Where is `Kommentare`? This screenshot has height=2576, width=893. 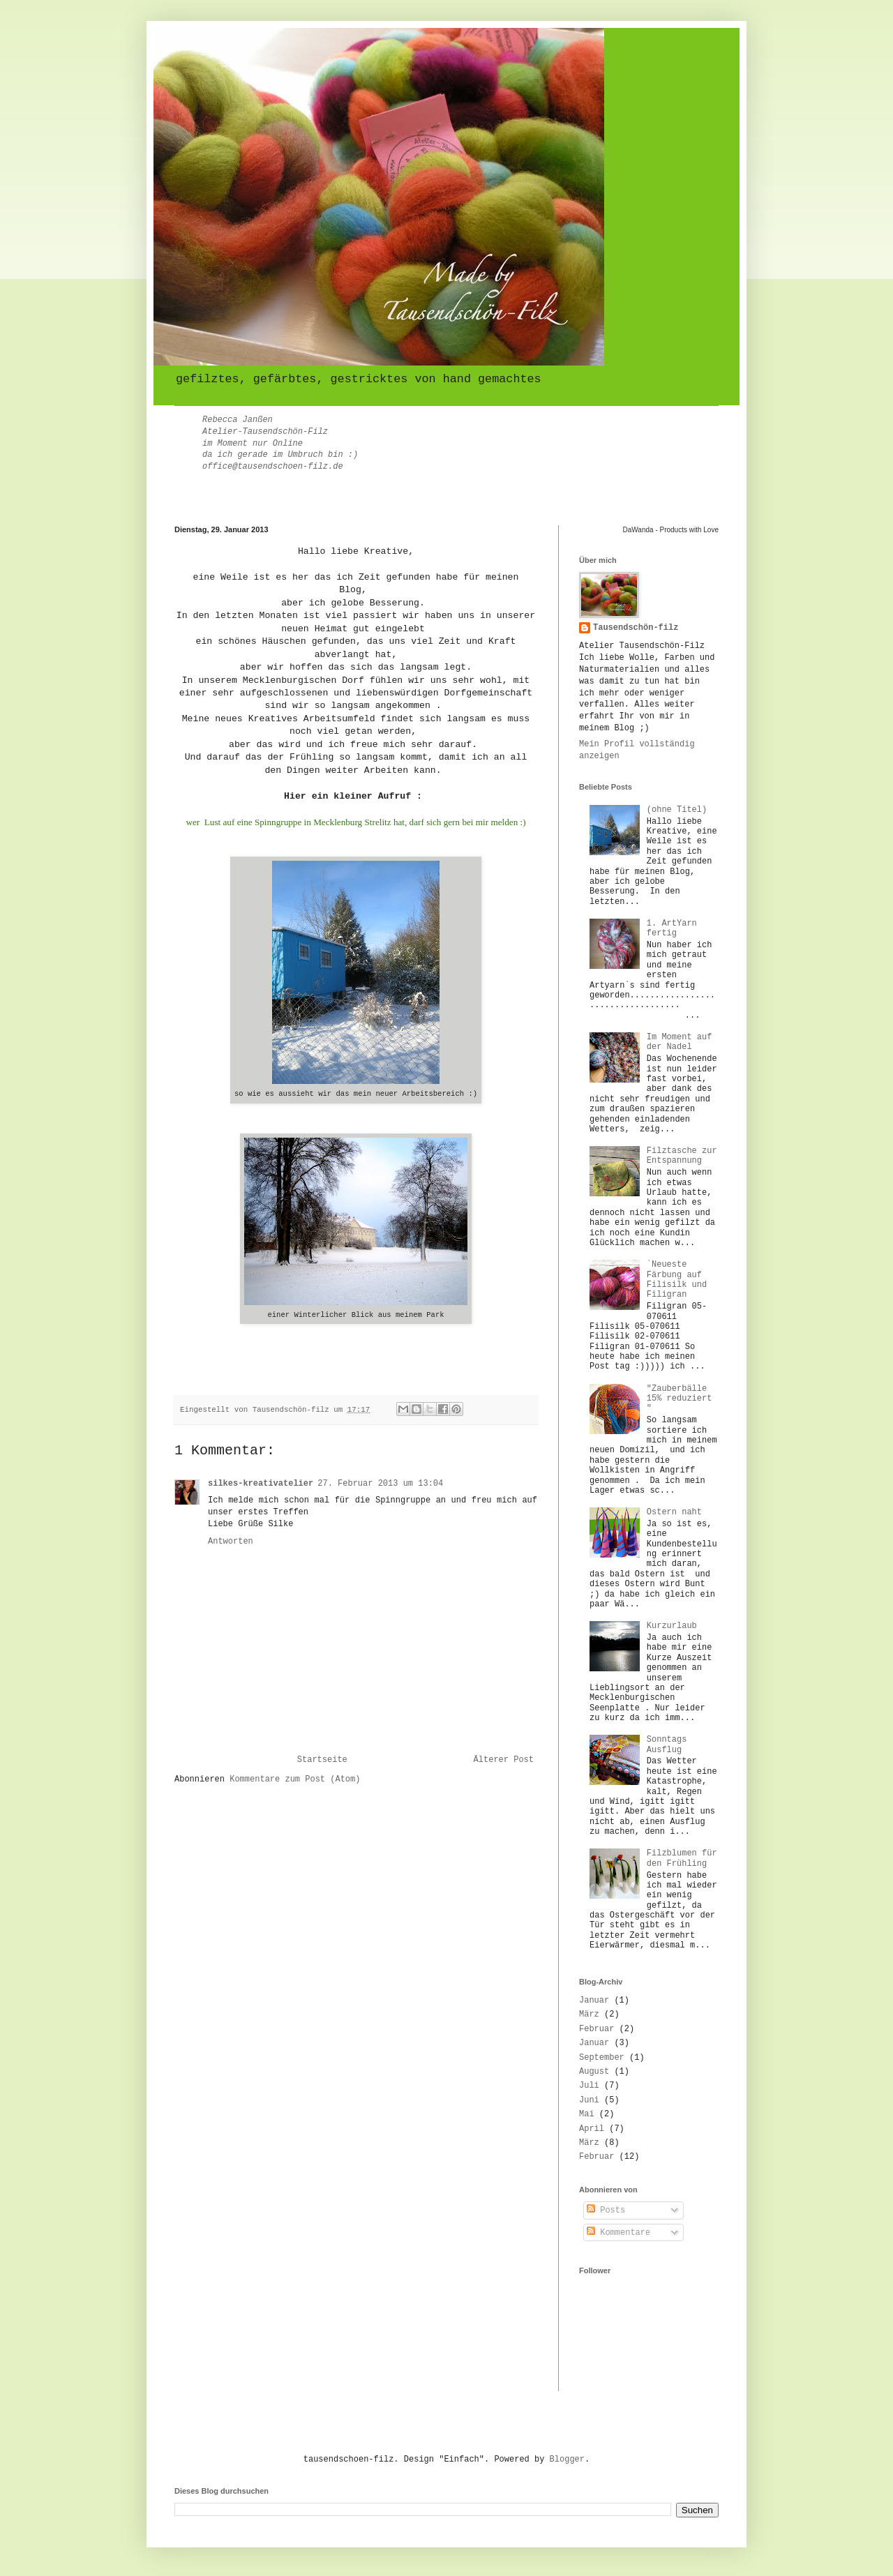 Kommentare is located at coordinates (618, 2233).